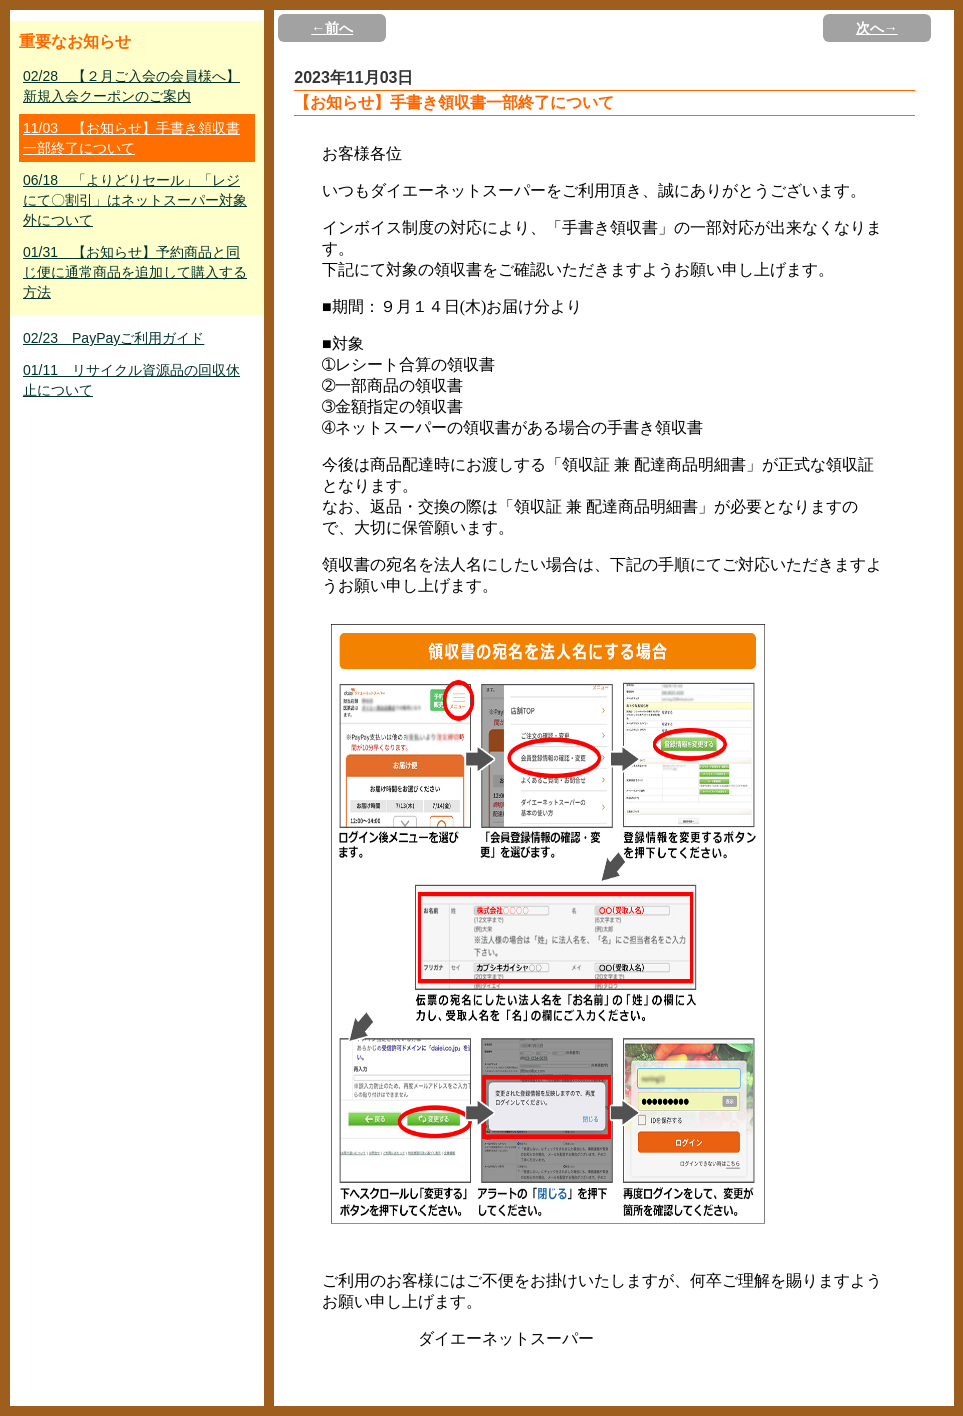 The height and width of the screenshot is (1416, 963). What do you see at coordinates (131, 86) in the screenshot?
I see `02/28 【２月ご入会の会員様へ】新規入会クーポンのご案内` at bounding box center [131, 86].